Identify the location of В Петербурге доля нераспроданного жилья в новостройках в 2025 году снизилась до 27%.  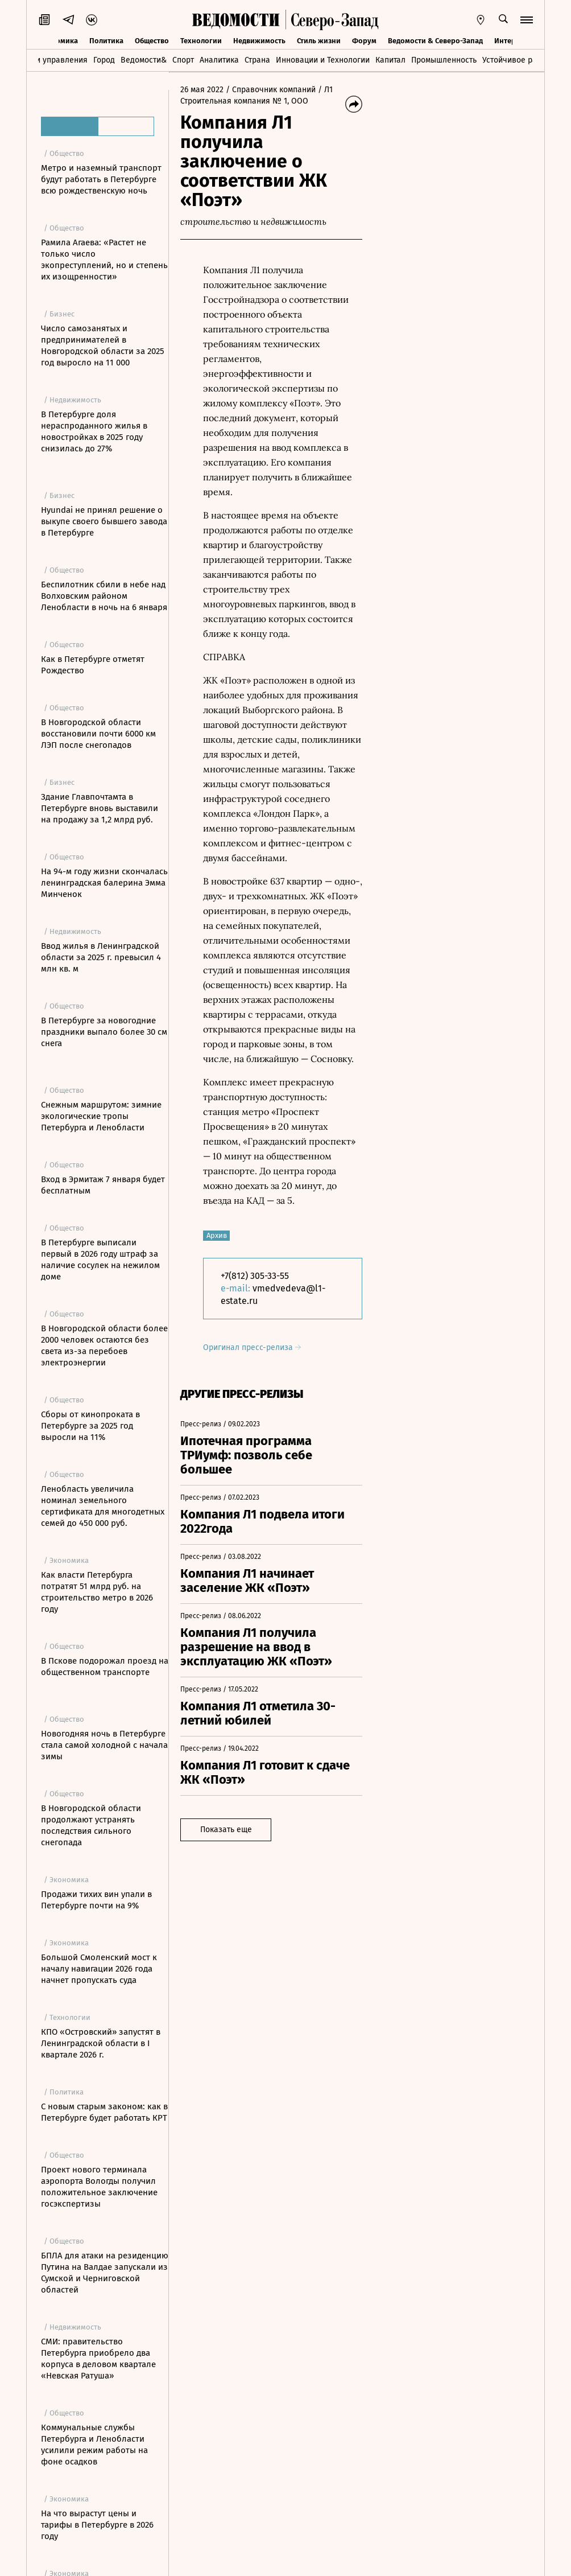
(94, 431).